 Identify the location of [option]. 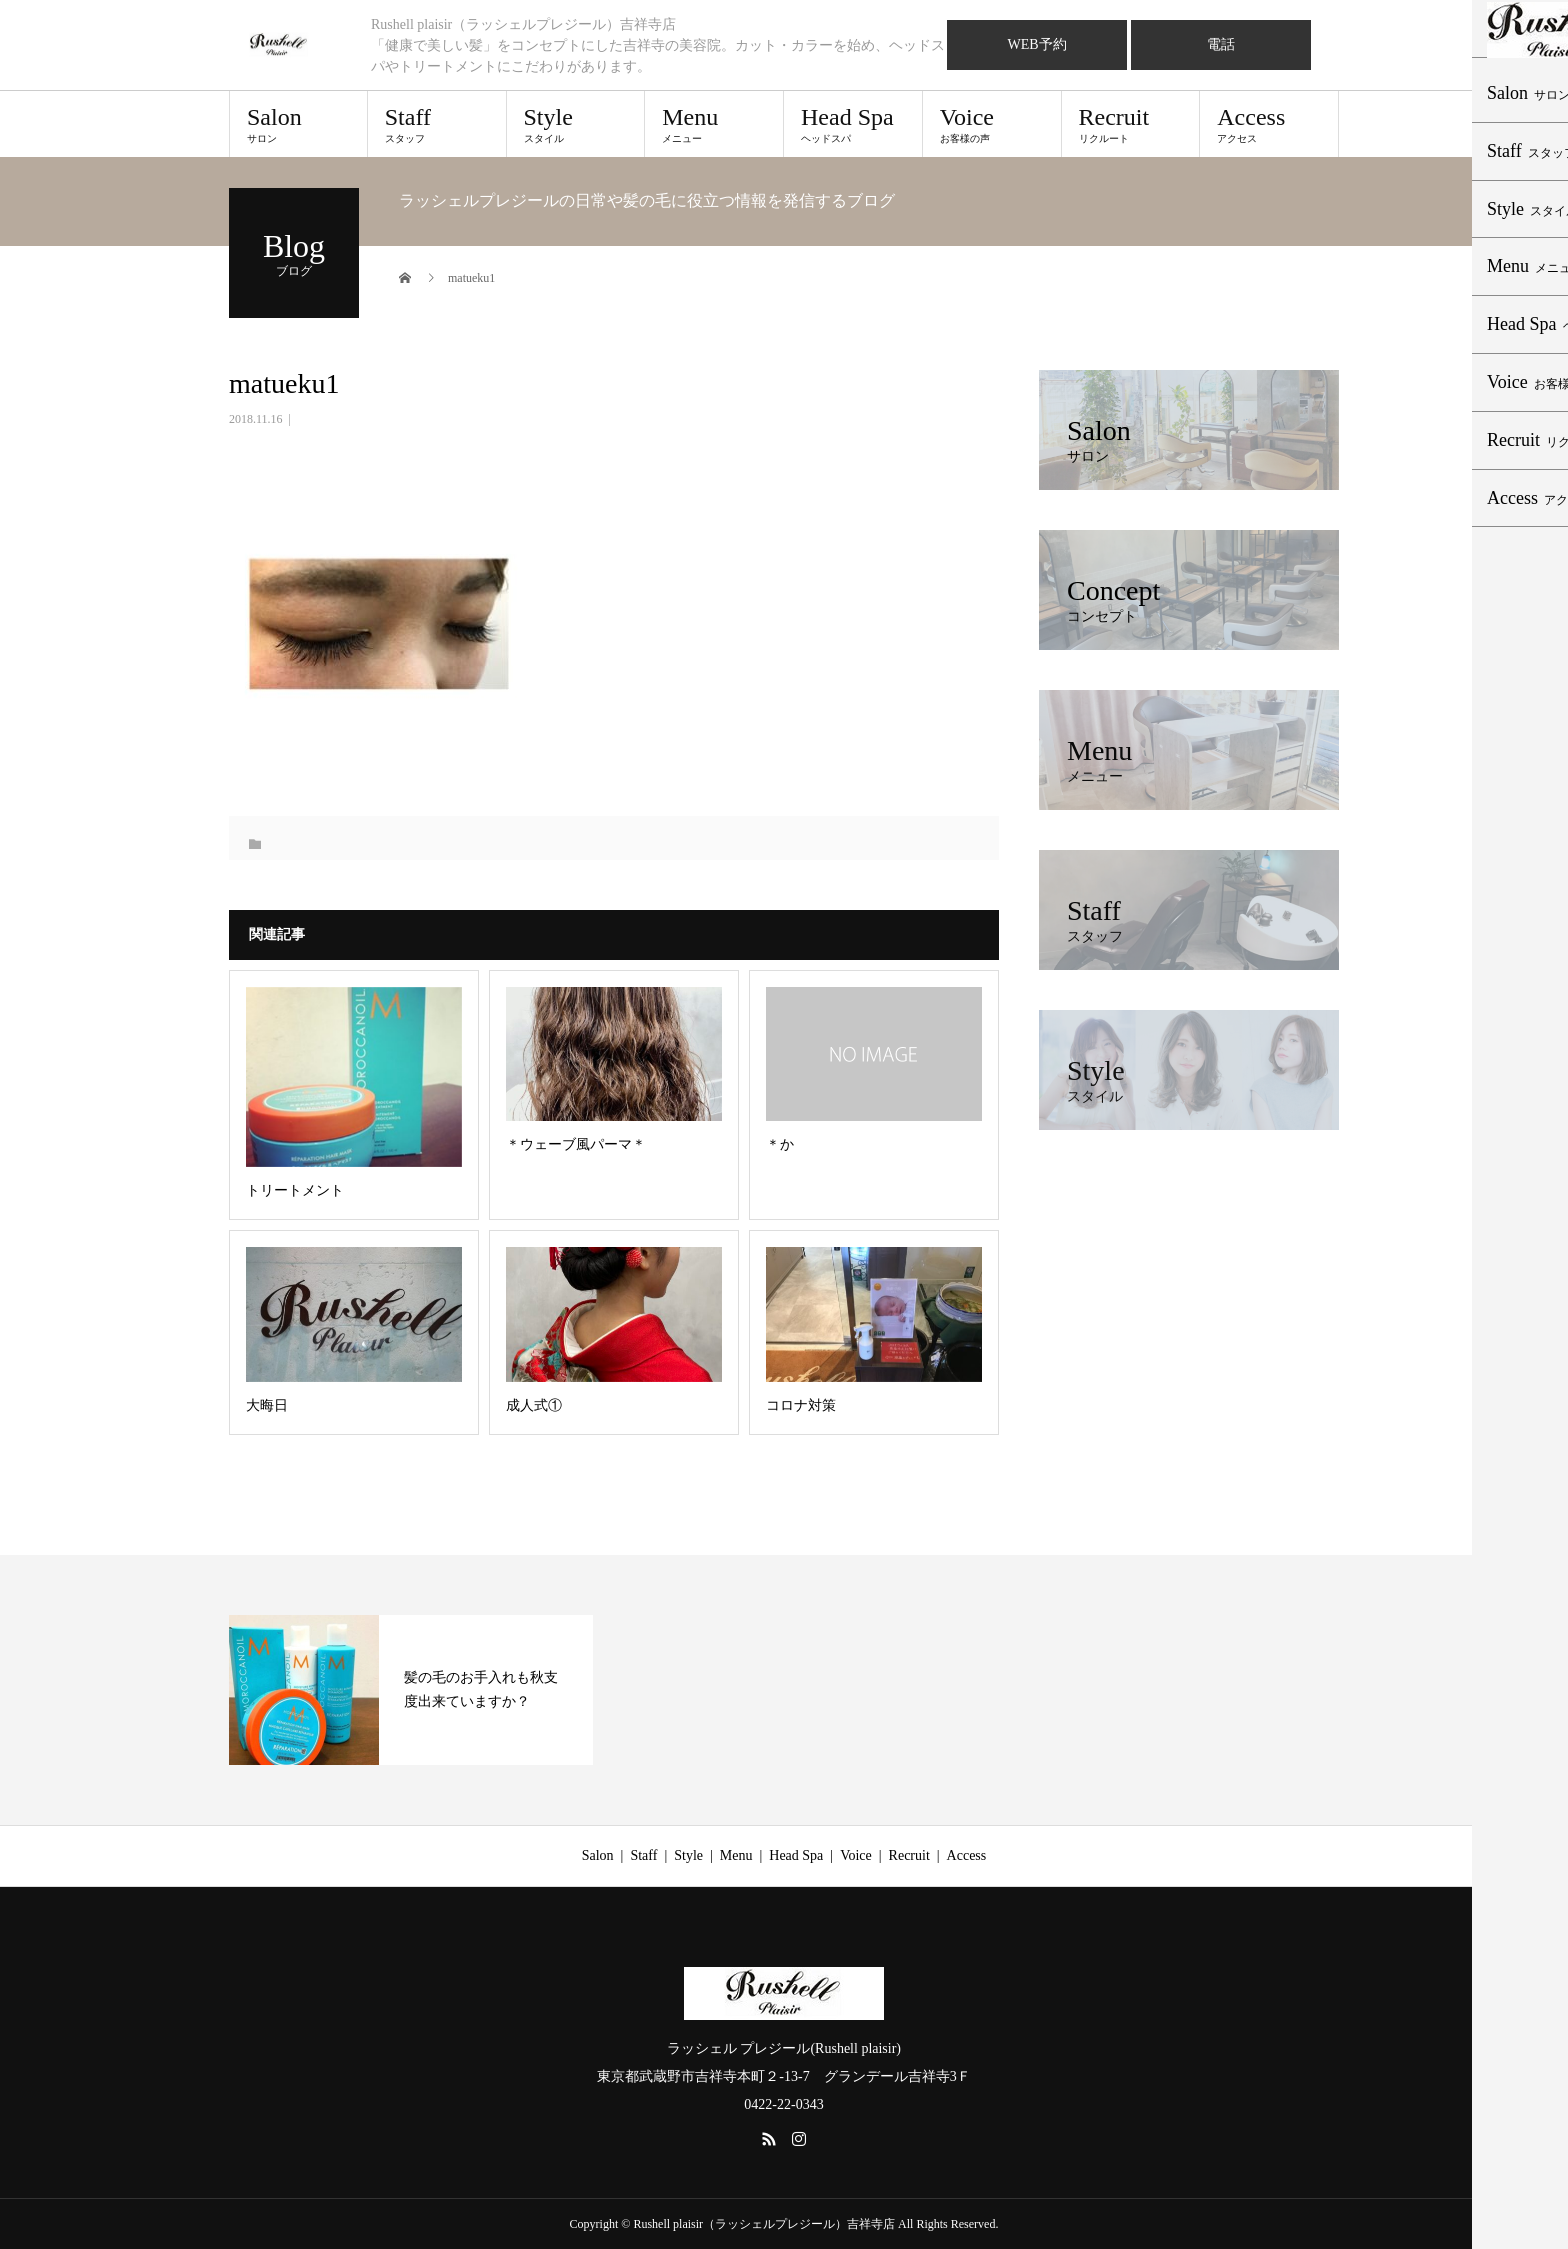
(411, 1690).